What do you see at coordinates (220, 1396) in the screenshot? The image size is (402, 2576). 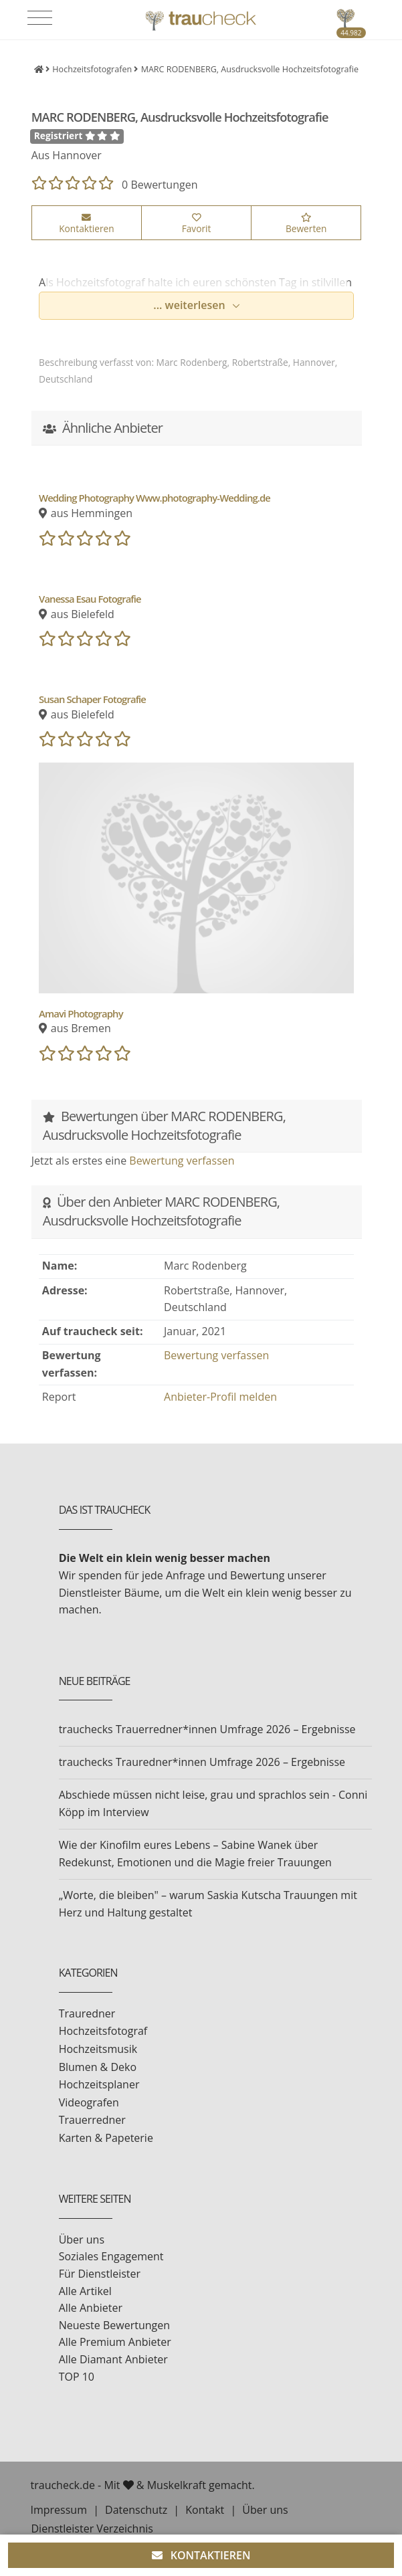 I see `Anbieter-Profil melden` at bounding box center [220, 1396].